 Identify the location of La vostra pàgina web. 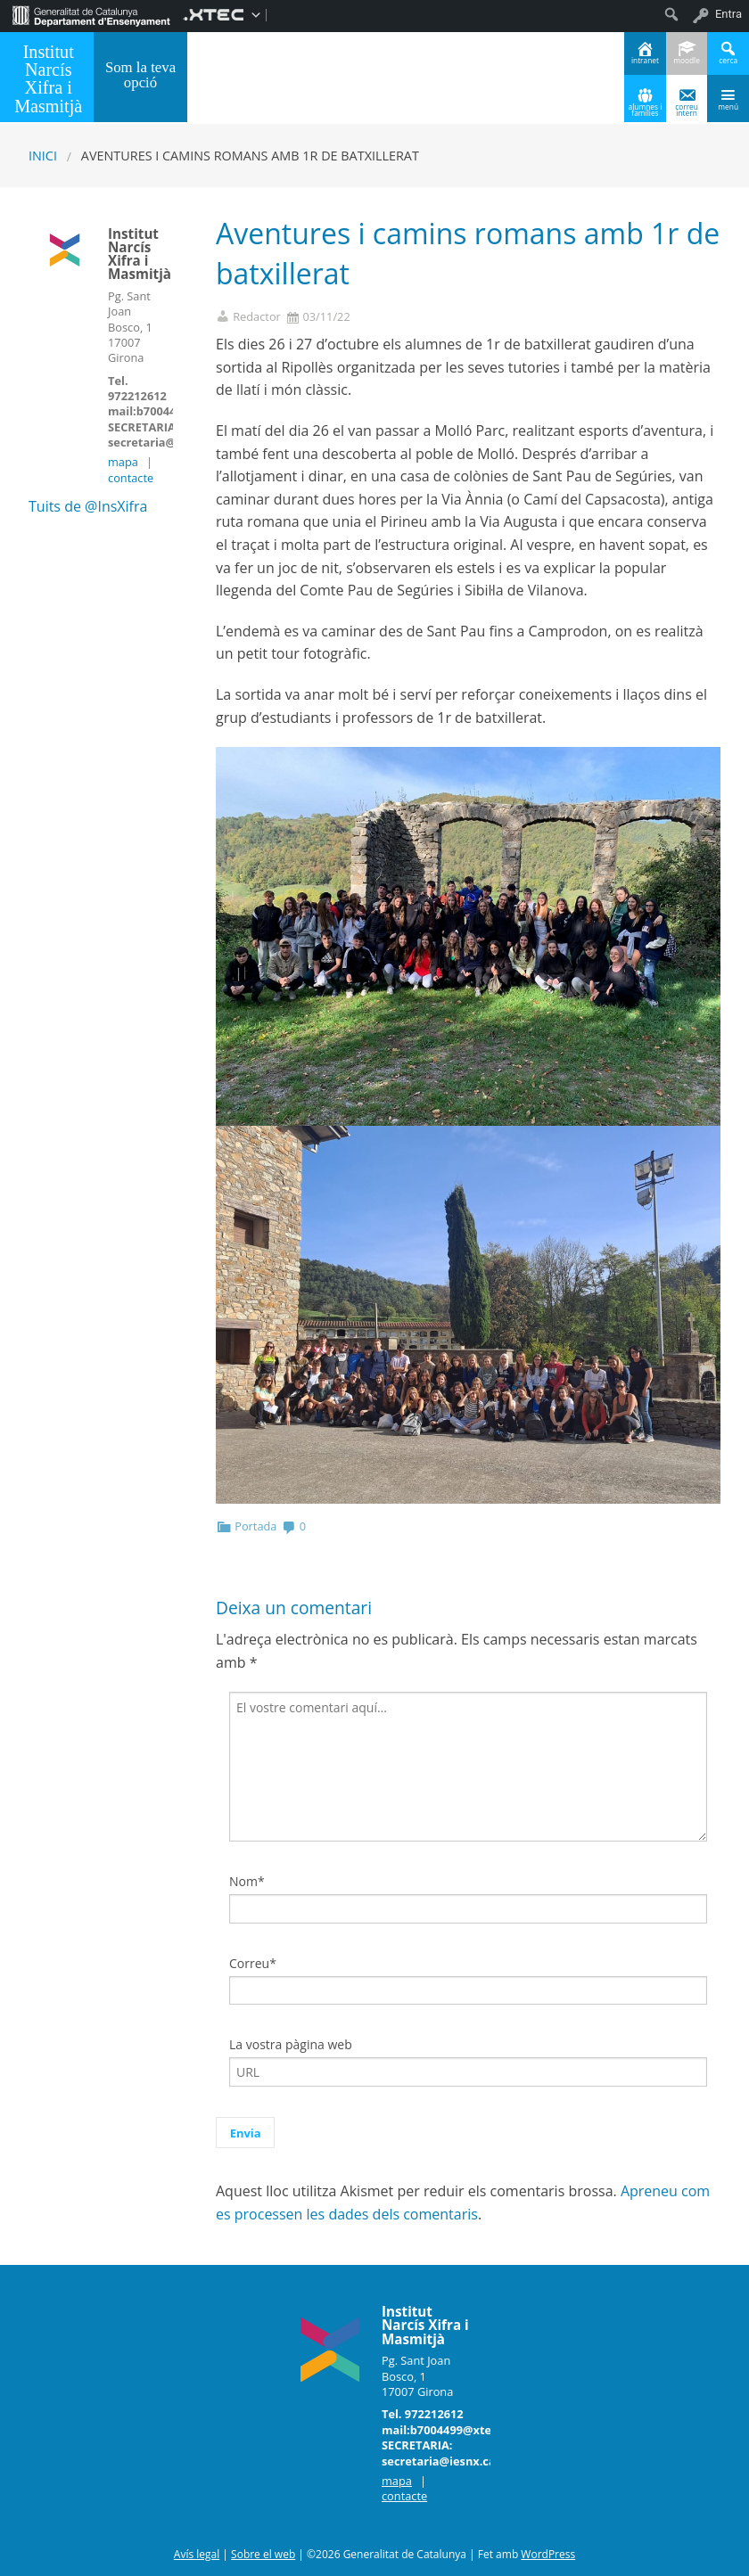
(290, 2044).